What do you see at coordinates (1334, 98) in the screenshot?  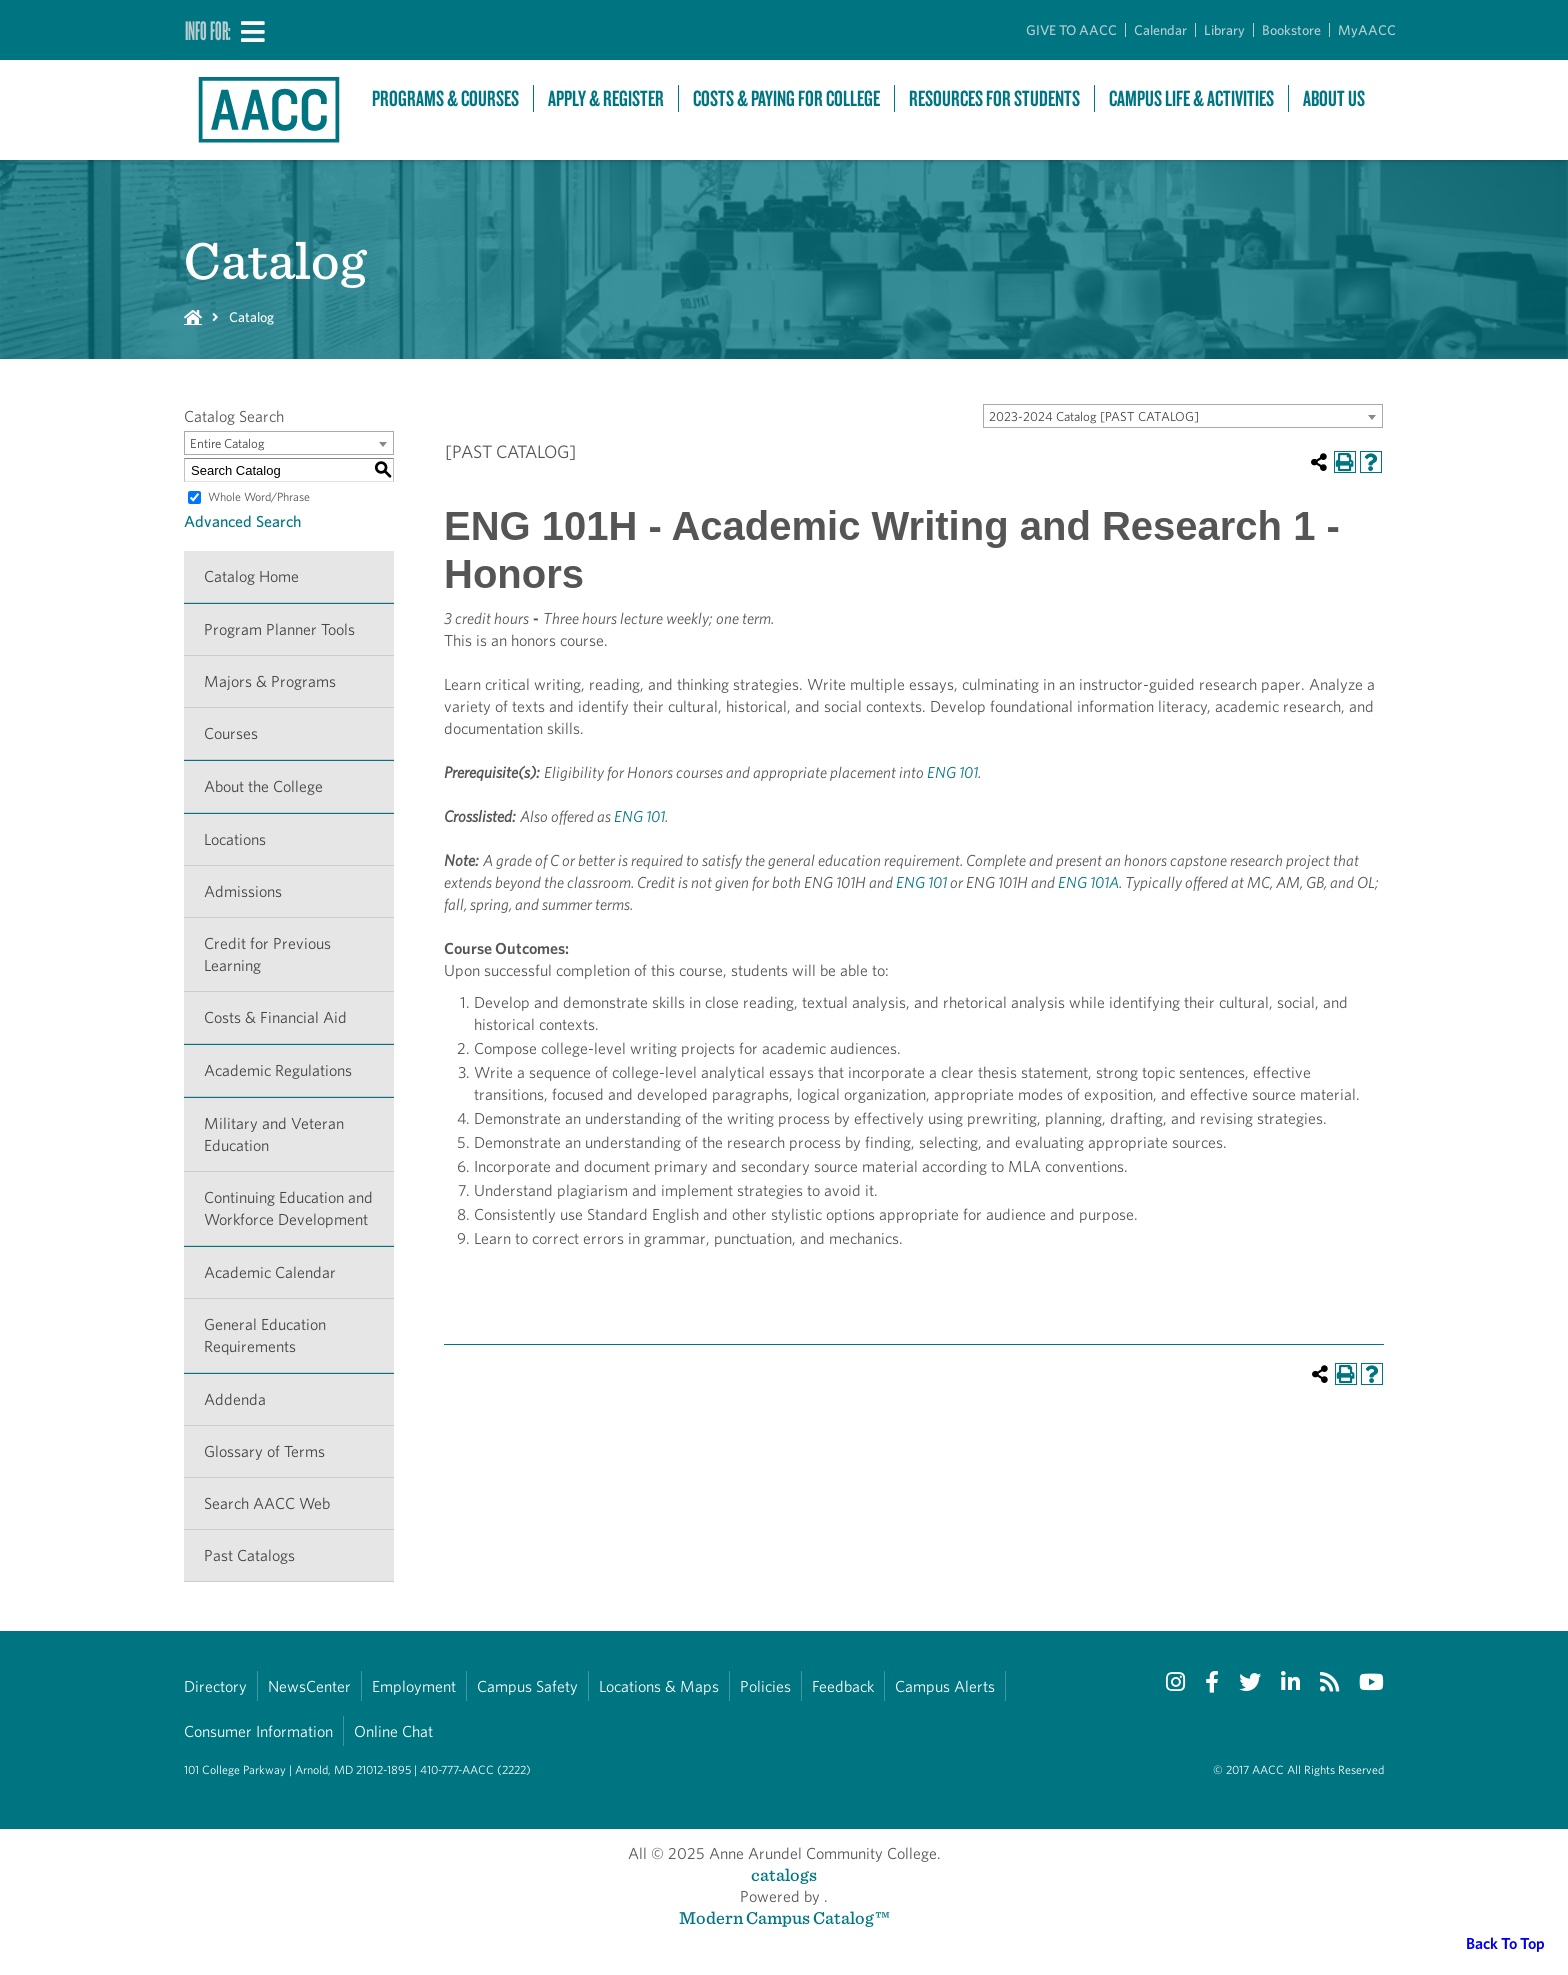 I see `About Us` at bounding box center [1334, 98].